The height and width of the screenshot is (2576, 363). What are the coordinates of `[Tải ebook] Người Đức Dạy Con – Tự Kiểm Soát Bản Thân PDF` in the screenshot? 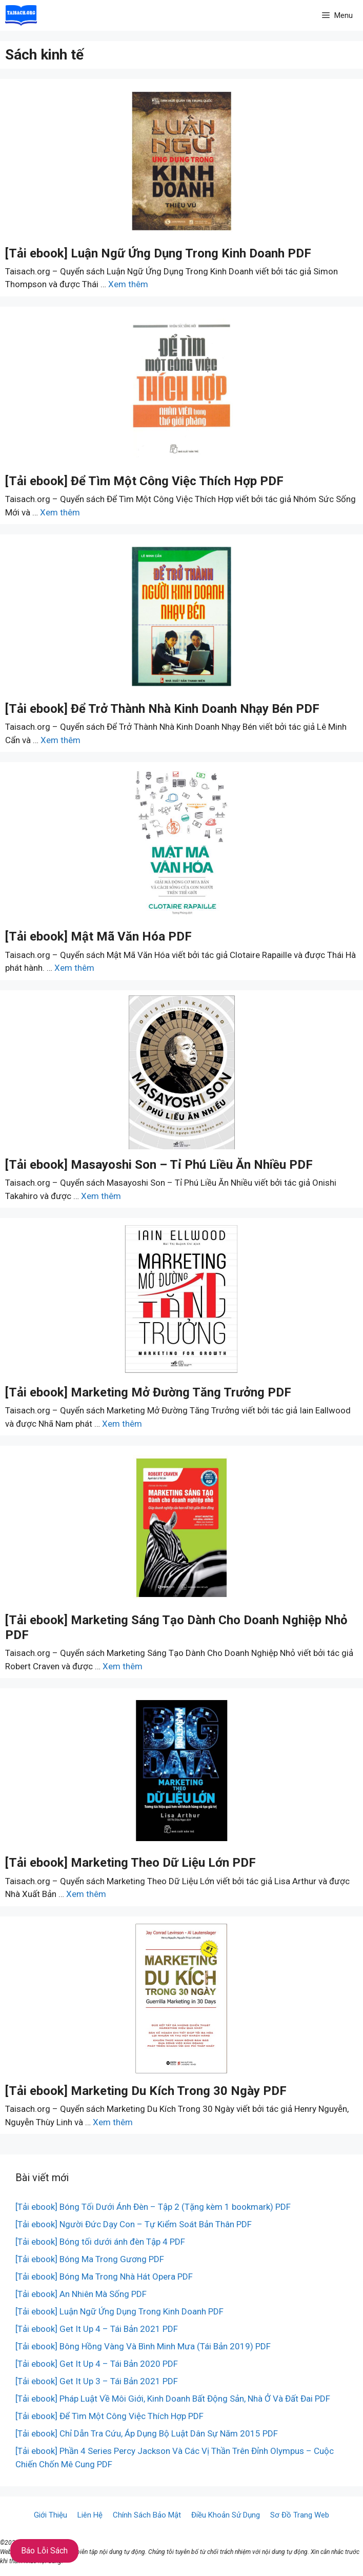 It's located at (133, 2224).